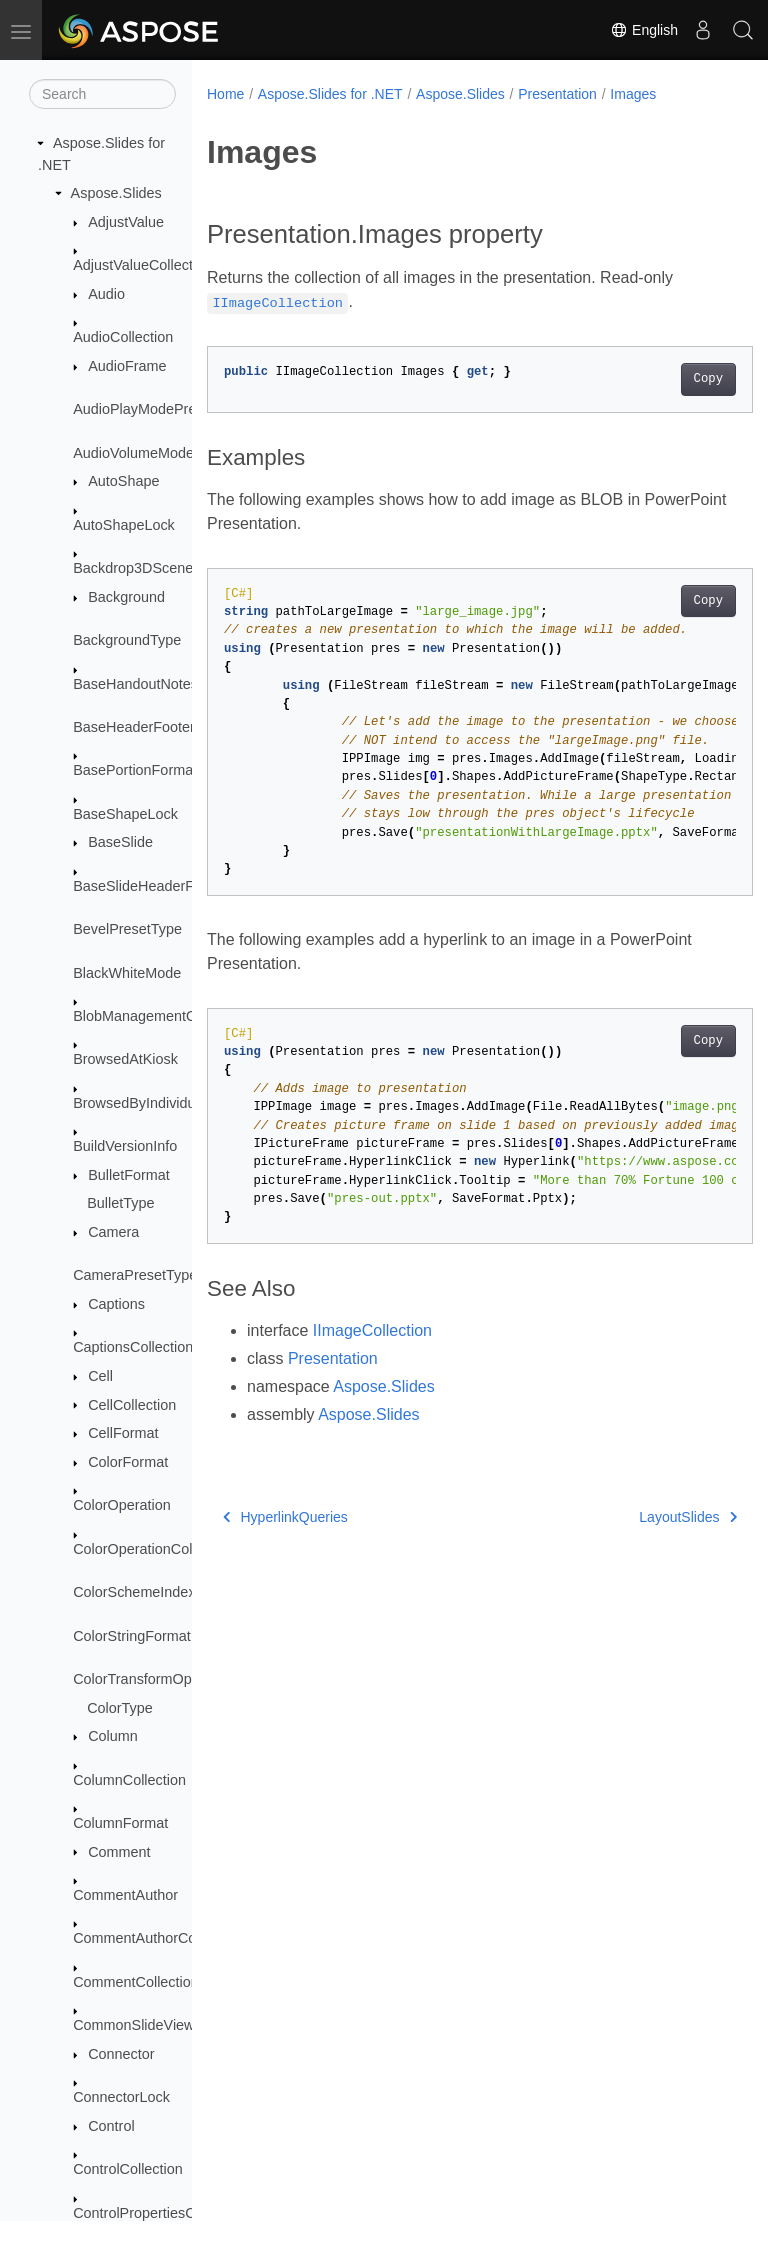 This screenshot has height=2241, width=768. Describe the element at coordinates (157, 1938) in the screenshot. I see `CommentAuthorCollection` at that location.